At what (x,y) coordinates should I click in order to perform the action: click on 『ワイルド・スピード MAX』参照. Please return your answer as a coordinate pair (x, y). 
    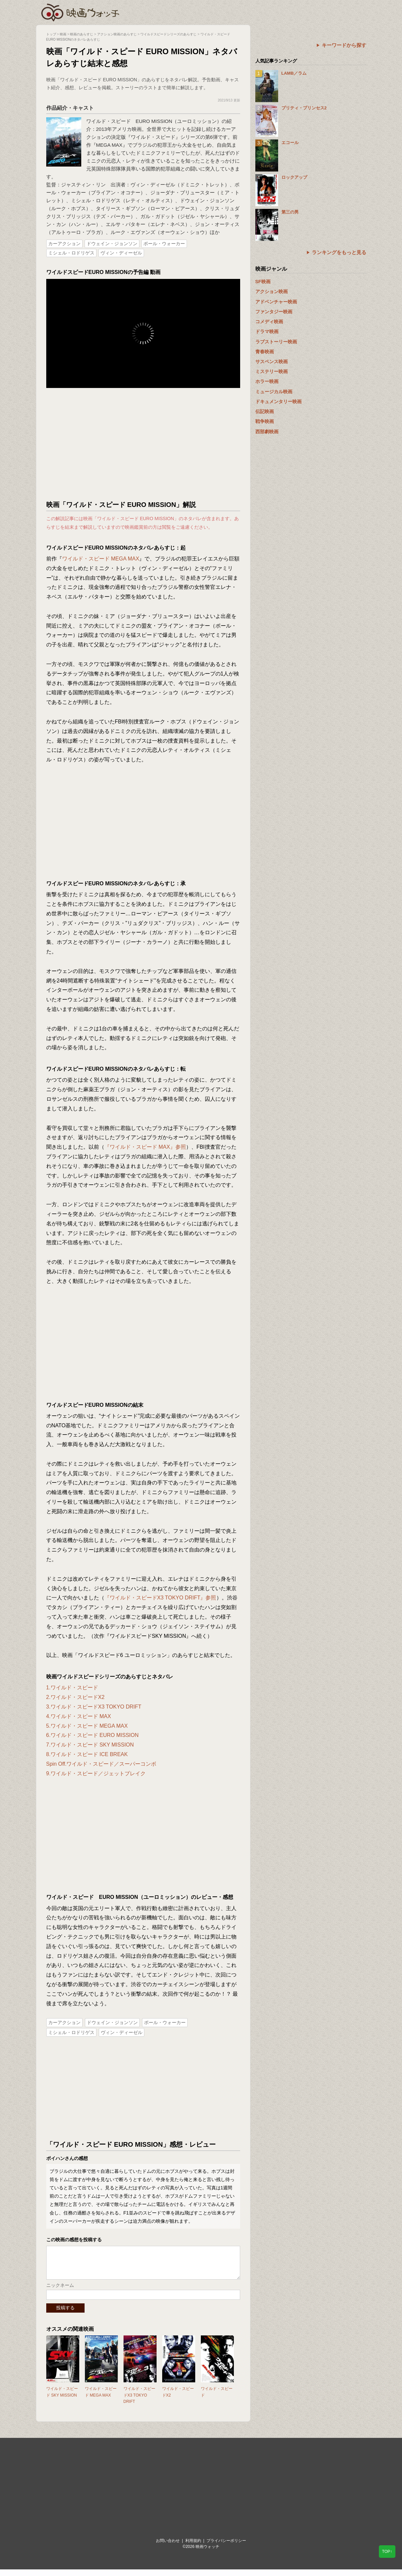
    Looking at the image, I should click on (145, 1147).